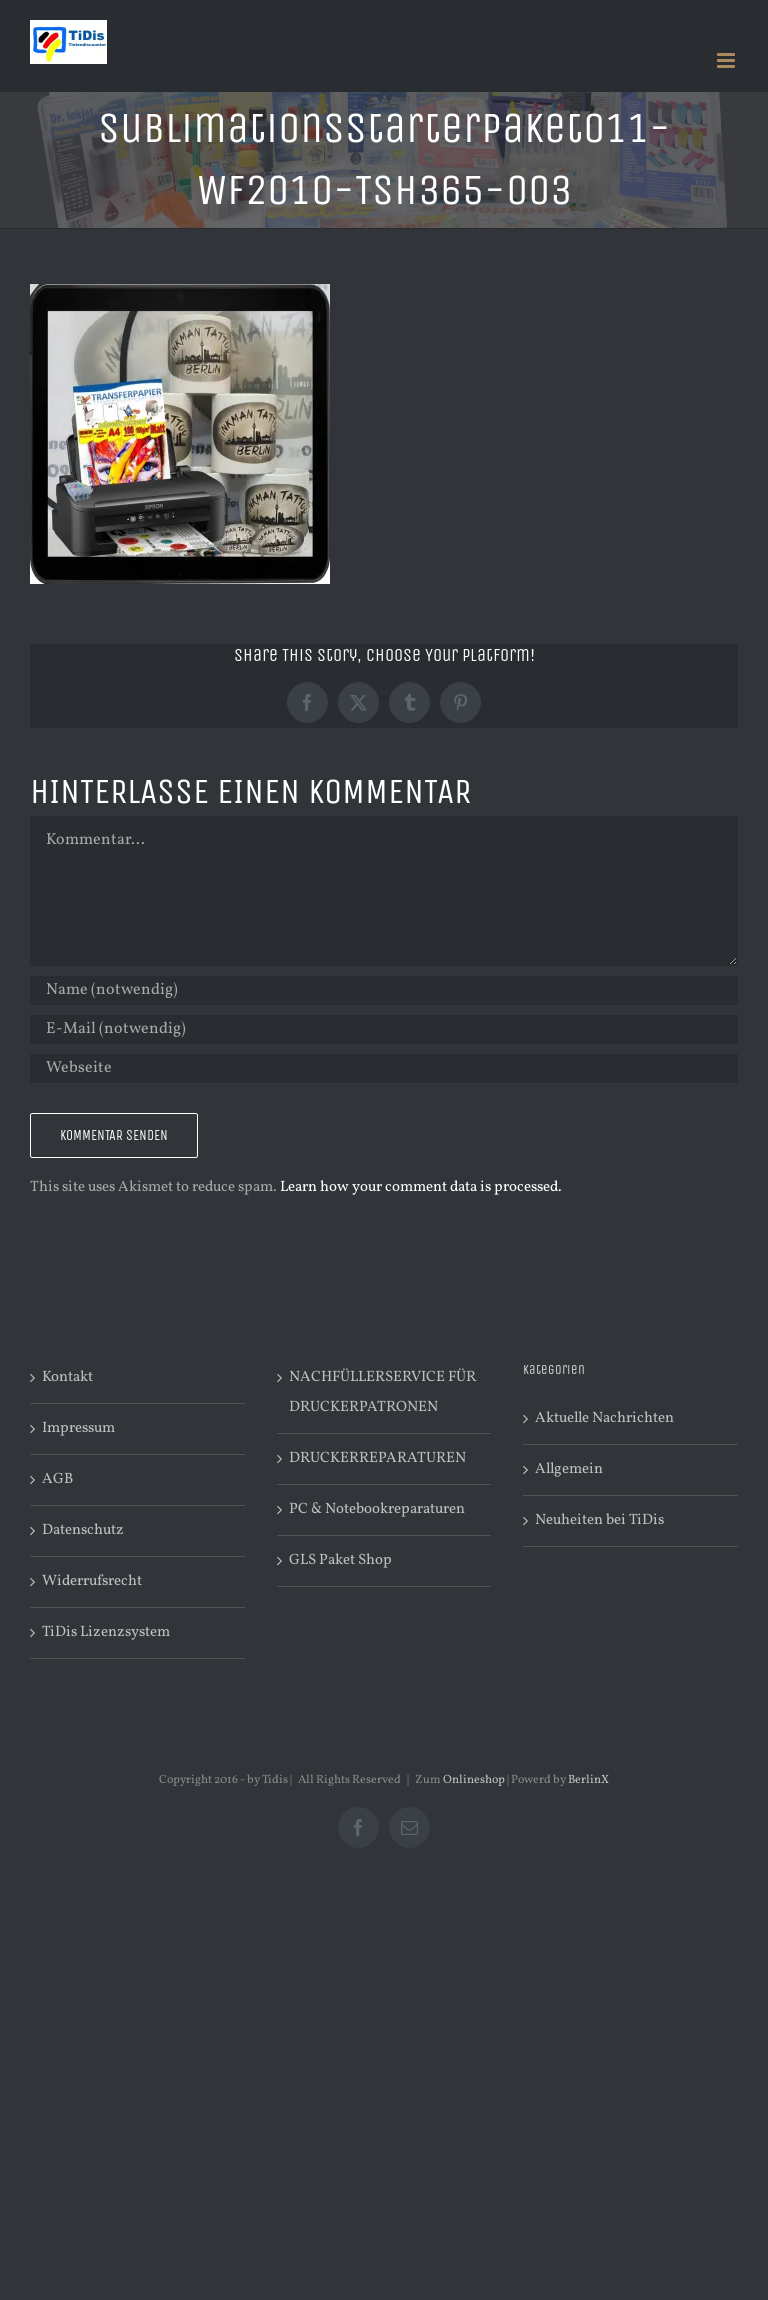  What do you see at coordinates (382, 1392) in the screenshot?
I see `NACHFÜLLERSERVICE FÜR DRUCKERPATRONEN` at bounding box center [382, 1392].